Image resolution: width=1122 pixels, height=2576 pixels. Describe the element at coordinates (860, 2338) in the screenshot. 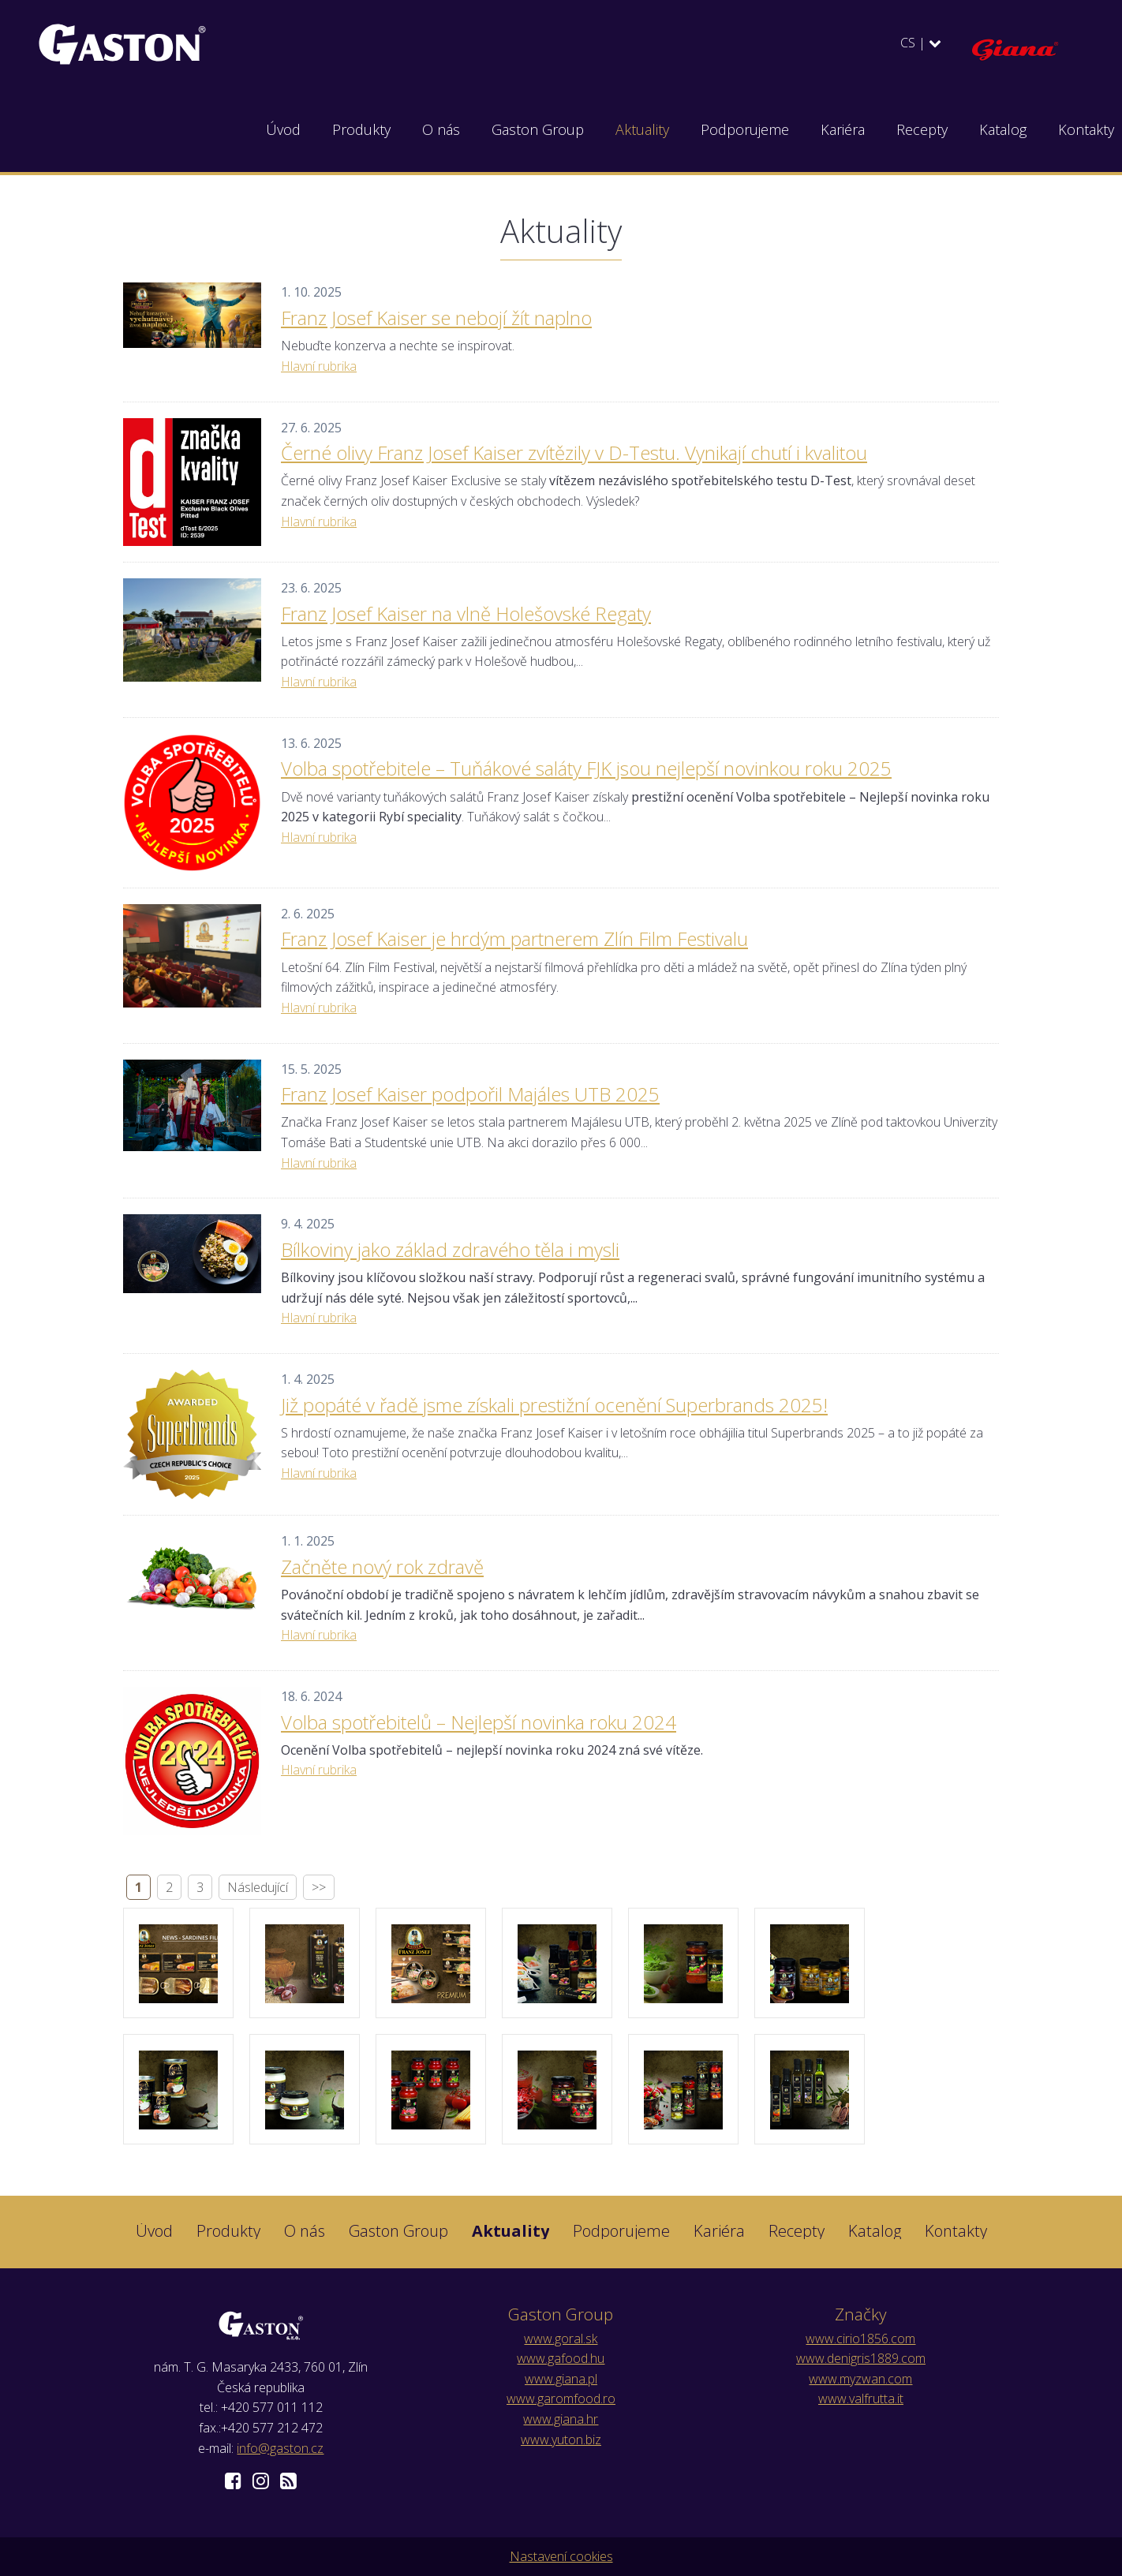

I see `www.cirio1856.com` at that location.